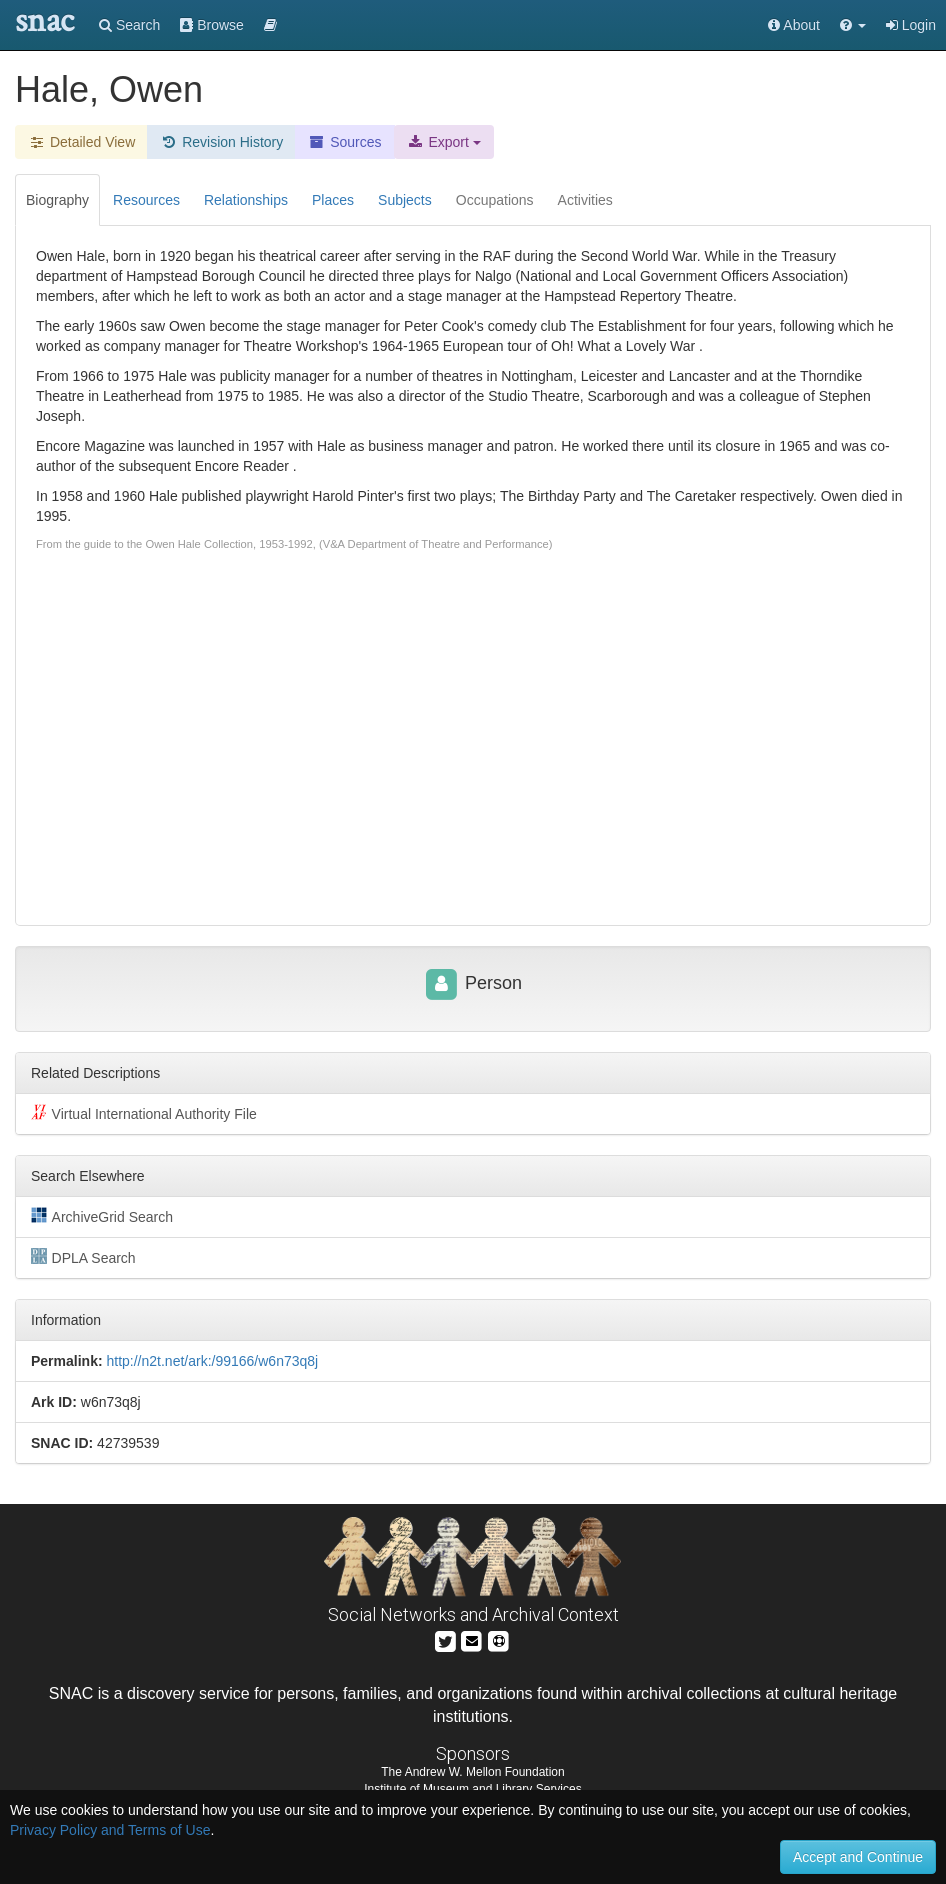  Describe the element at coordinates (102, 1216) in the screenshot. I see `ArchiveGrid Search` at that location.